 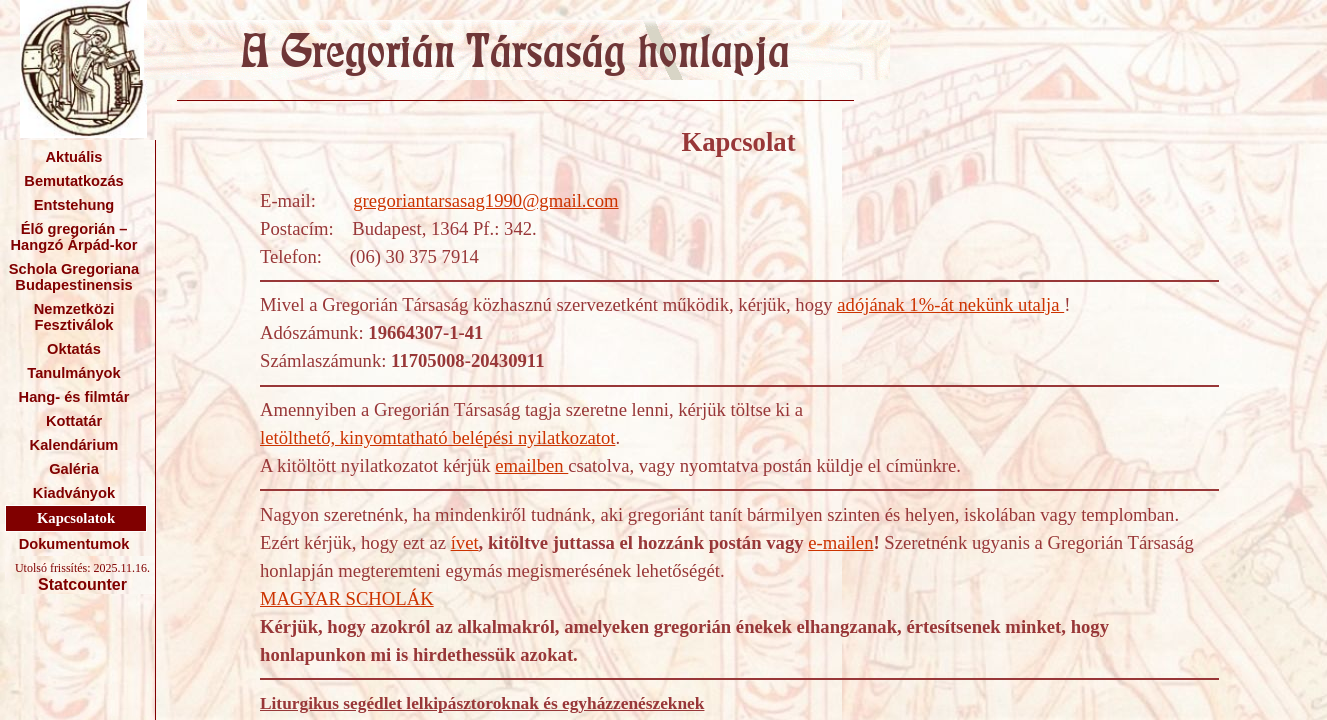 I want to click on e-mailen, so click(x=840, y=542).